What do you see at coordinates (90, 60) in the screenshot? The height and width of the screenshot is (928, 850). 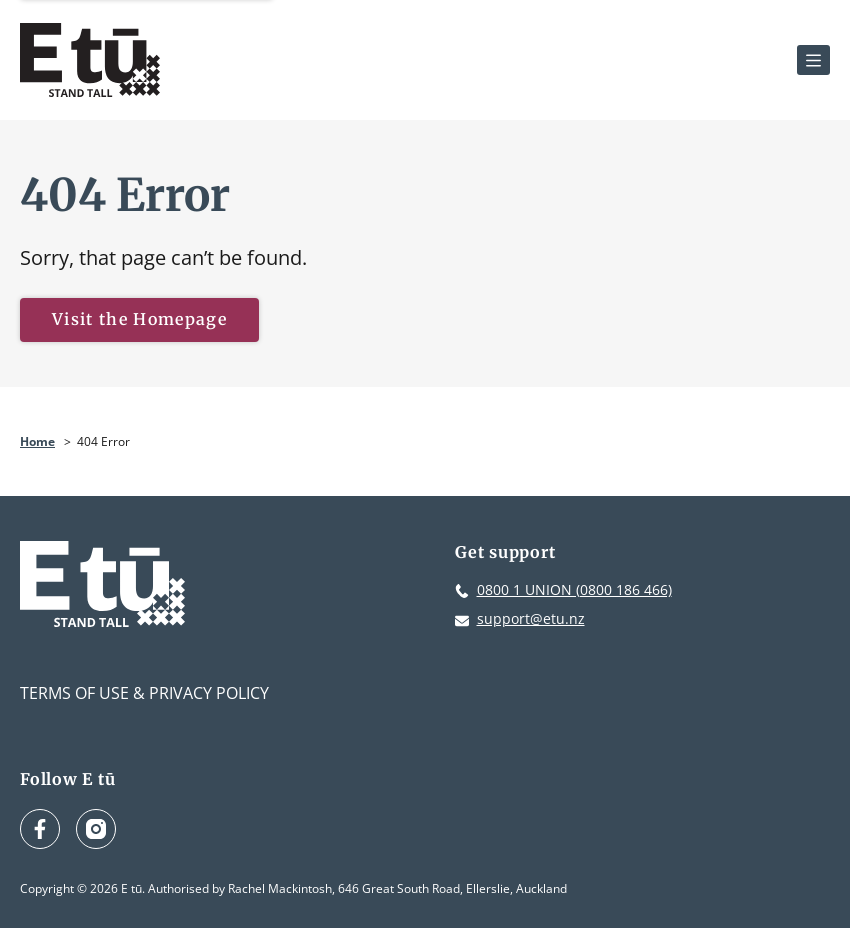 I see `[E tū Homepage]` at bounding box center [90, 60].